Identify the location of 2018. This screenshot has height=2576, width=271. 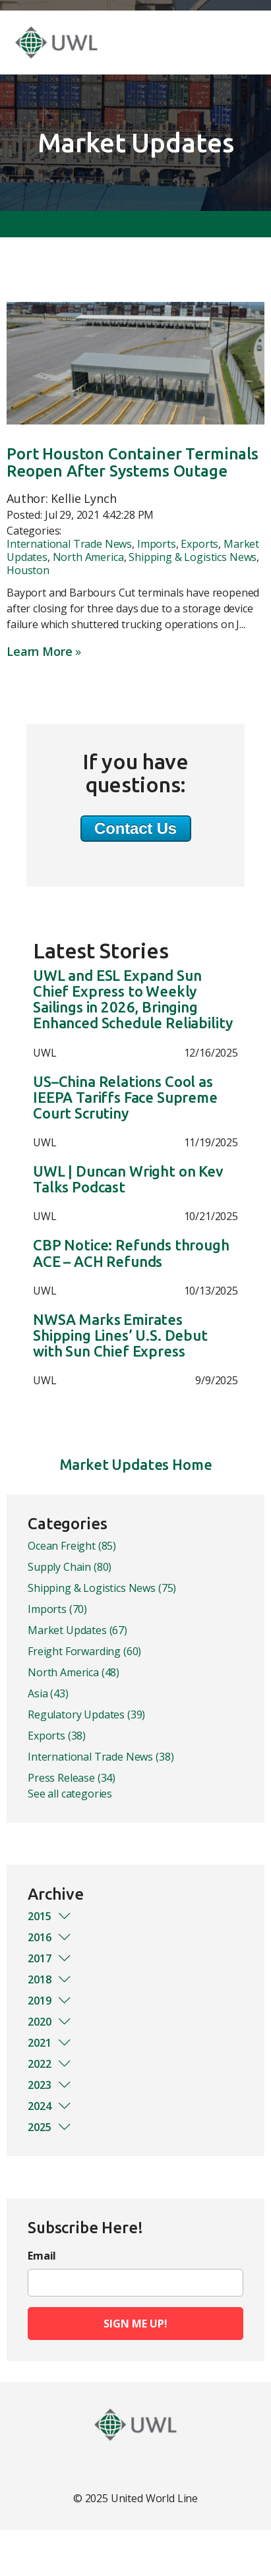
(50, 1979).